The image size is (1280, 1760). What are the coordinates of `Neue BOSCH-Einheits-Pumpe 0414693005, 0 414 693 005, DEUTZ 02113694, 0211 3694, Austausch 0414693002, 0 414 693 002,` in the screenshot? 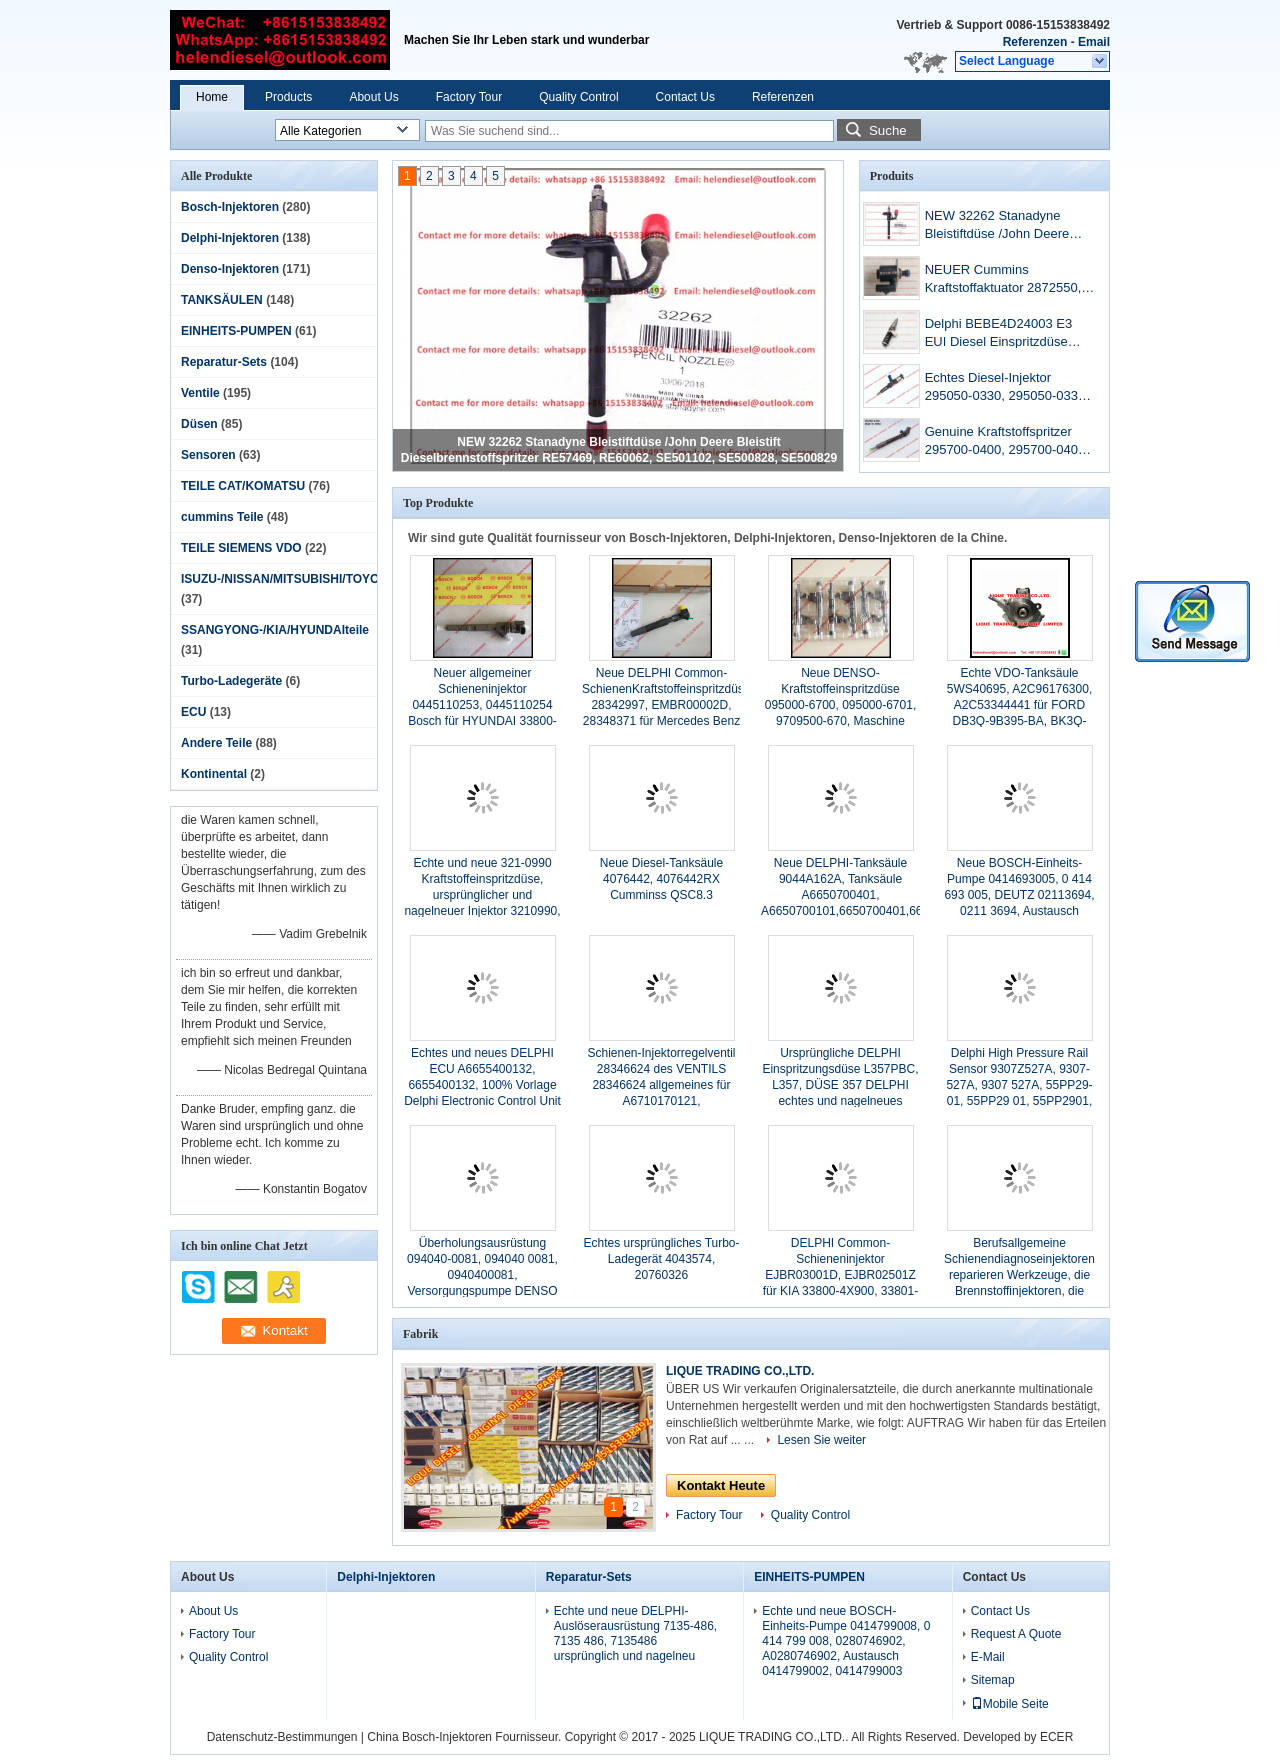 It's located at (1019, 895).